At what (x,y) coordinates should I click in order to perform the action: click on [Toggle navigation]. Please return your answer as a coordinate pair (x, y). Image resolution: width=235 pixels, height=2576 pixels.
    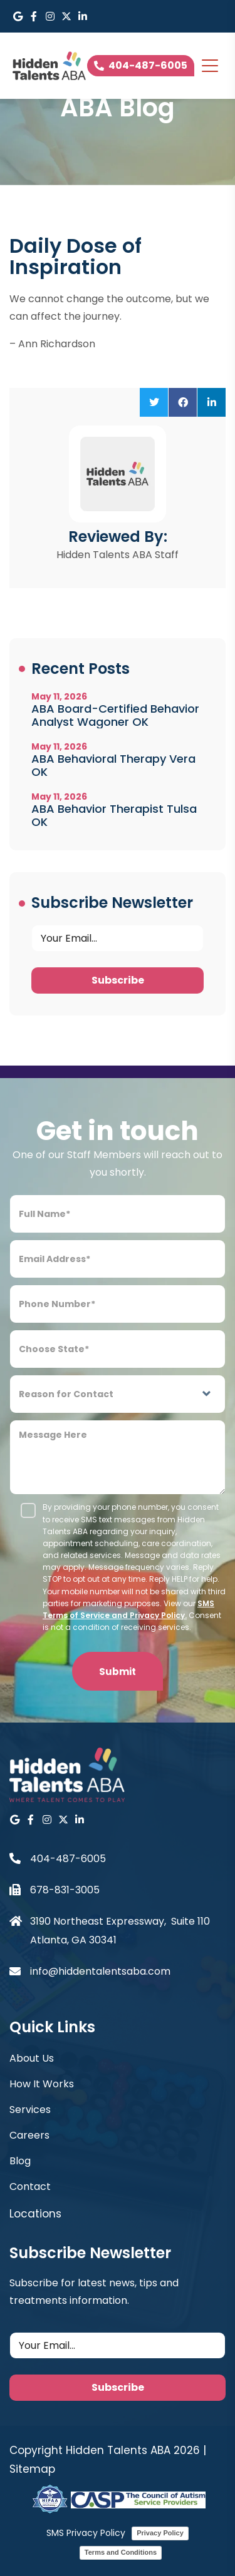
    Looking at the image, I should click on (210, 65).